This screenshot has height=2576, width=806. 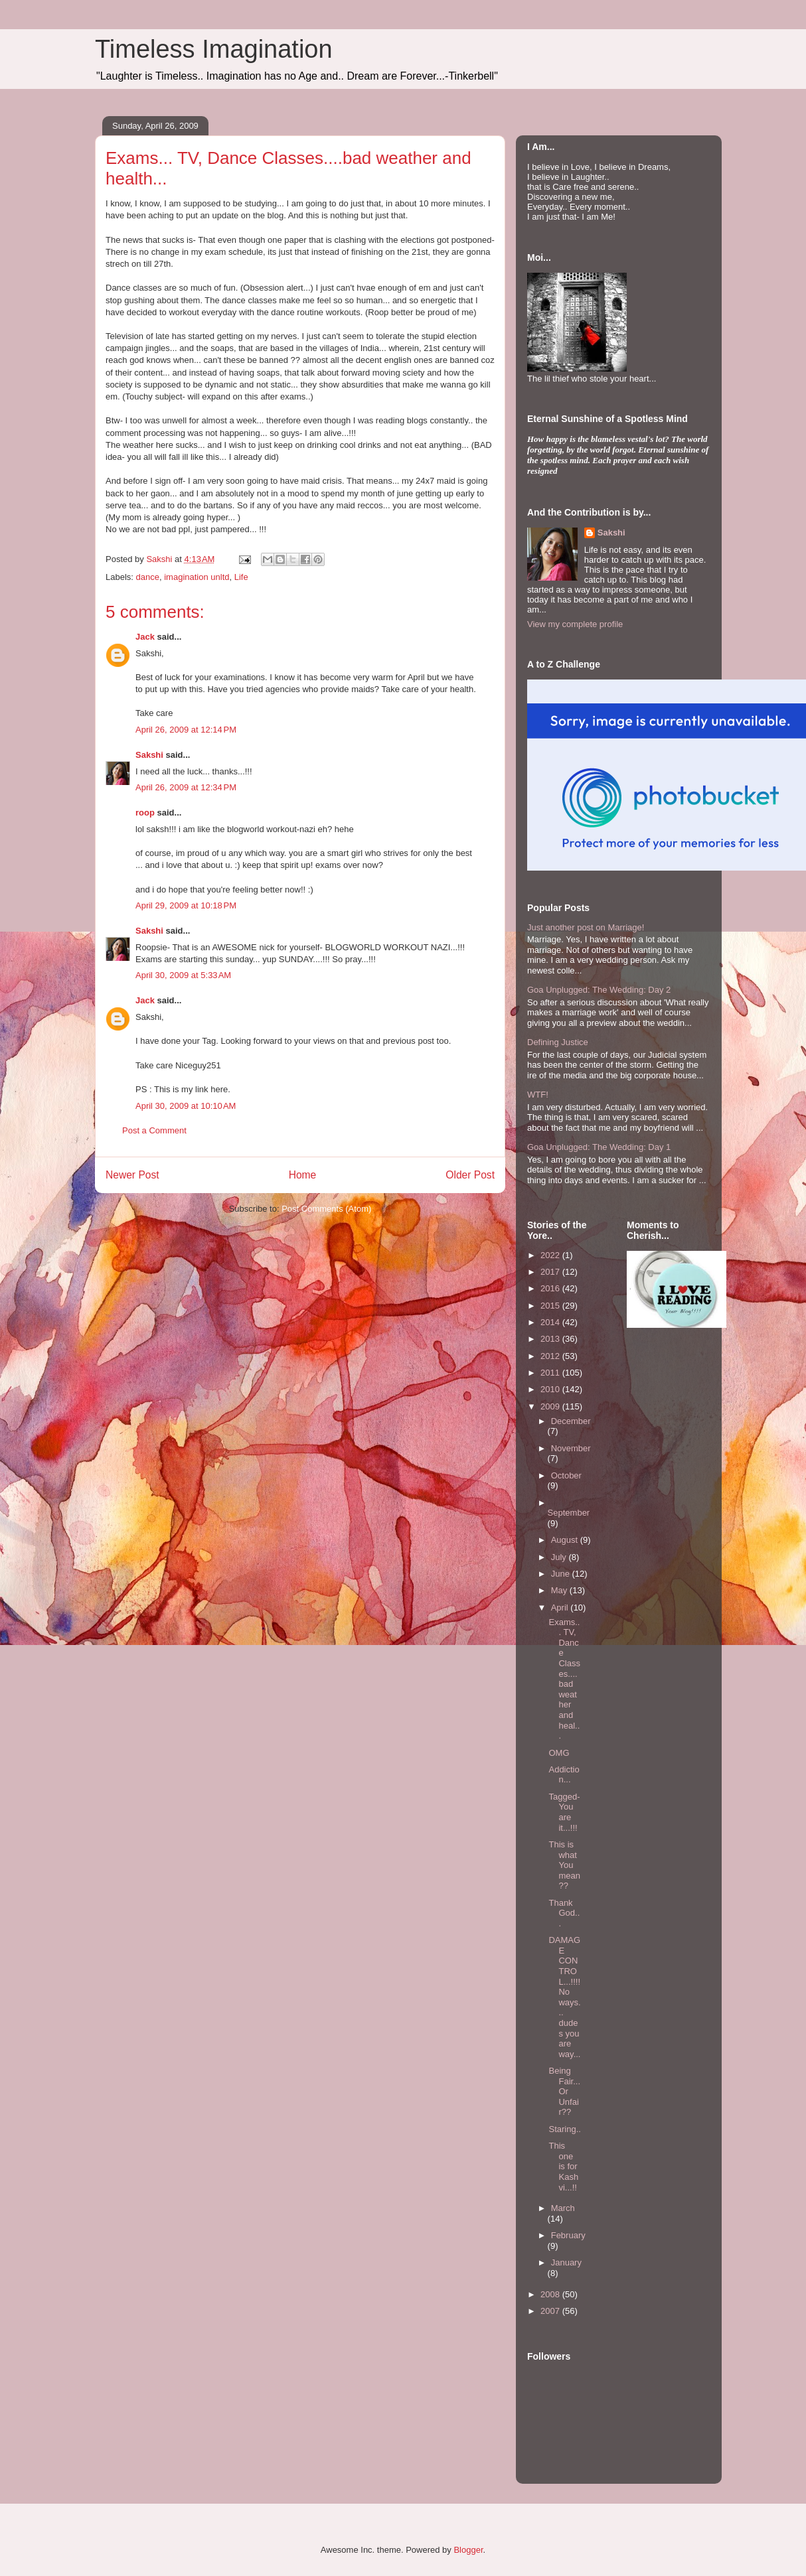 I want to click on Tagged- You are it...!!!, so click(x=564, y=1812).